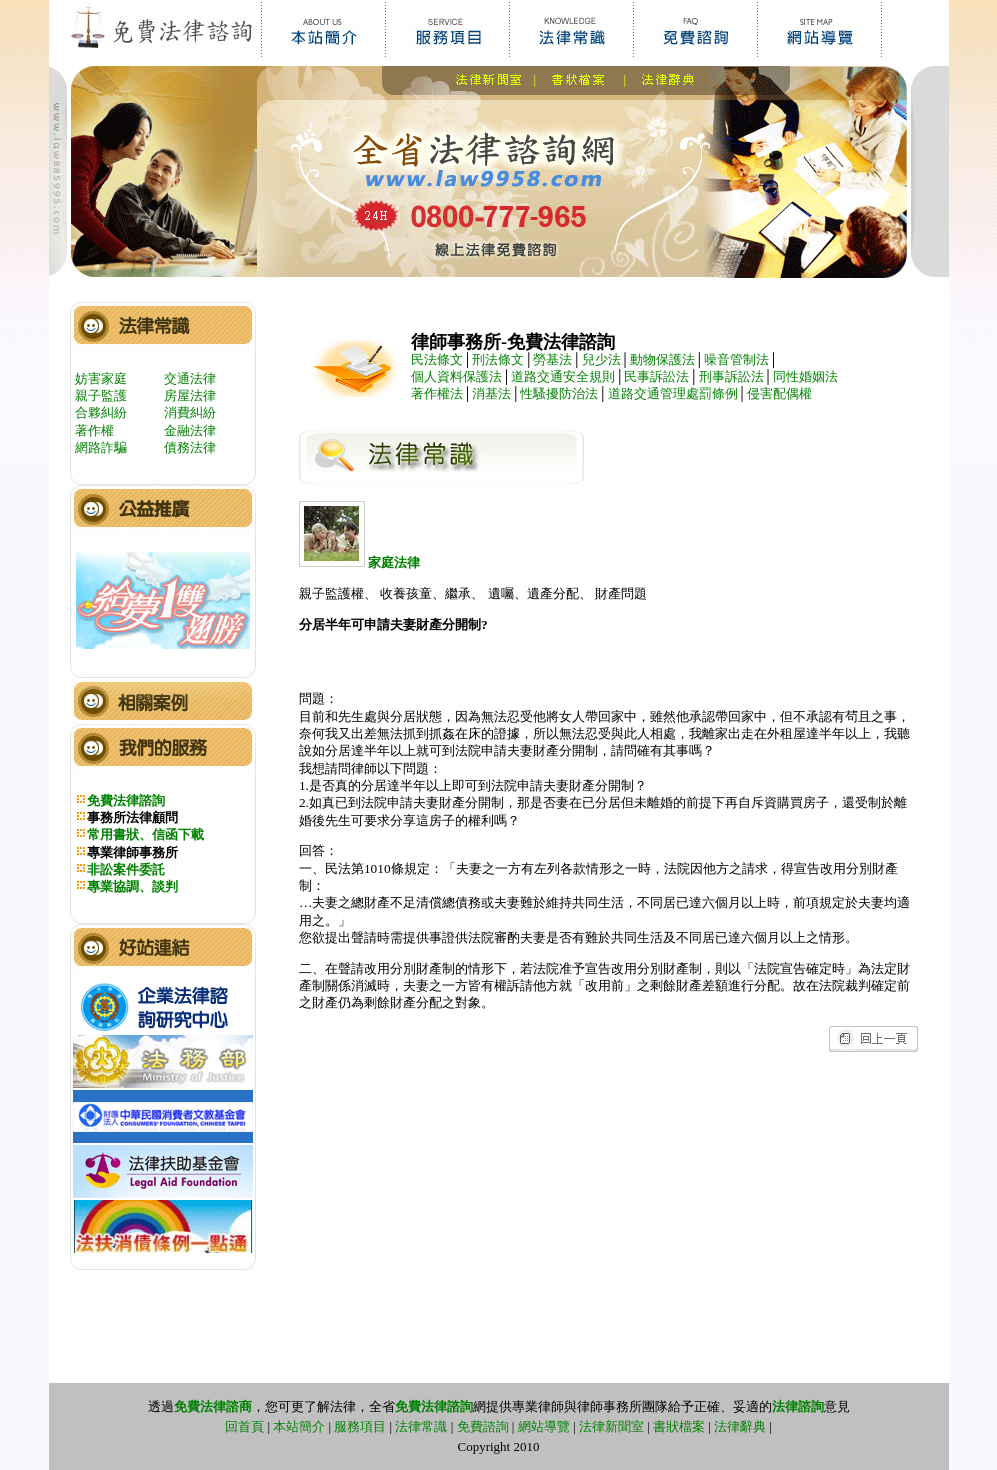 The height and width of the screenshot is (1470, 997). I want to click on 消基法, so click(491, 393).